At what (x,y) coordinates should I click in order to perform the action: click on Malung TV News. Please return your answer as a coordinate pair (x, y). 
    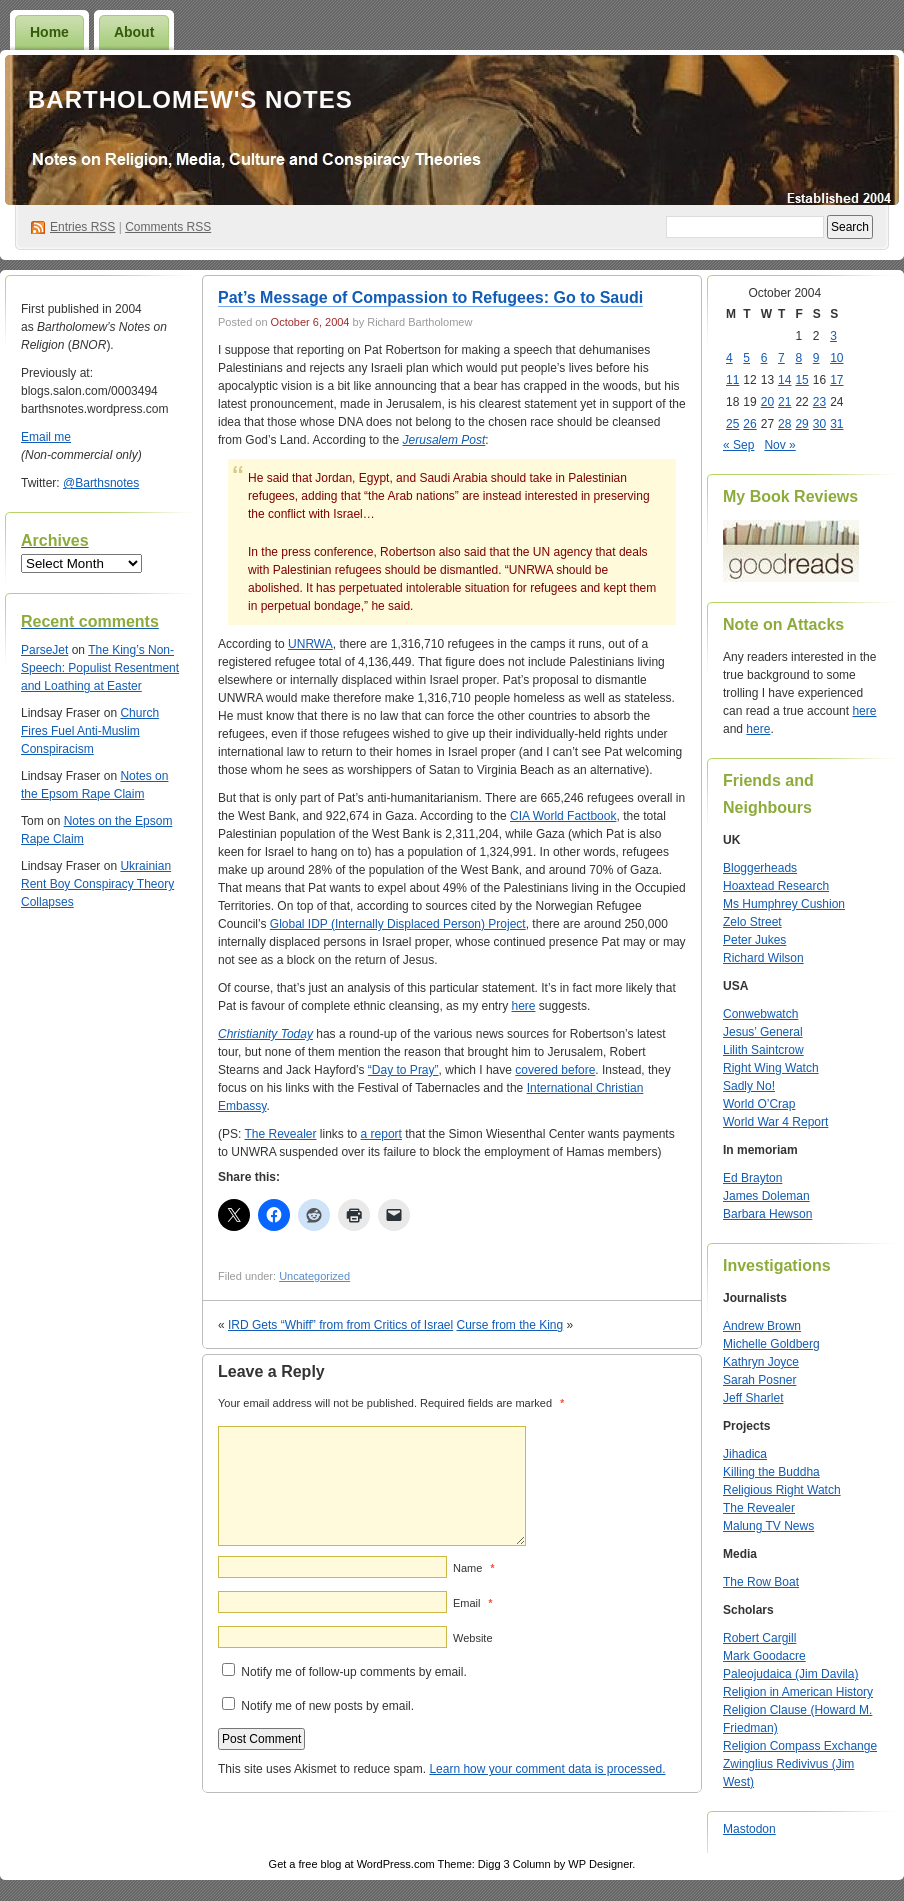
    Looking at the image, I should click on (768, 1526).